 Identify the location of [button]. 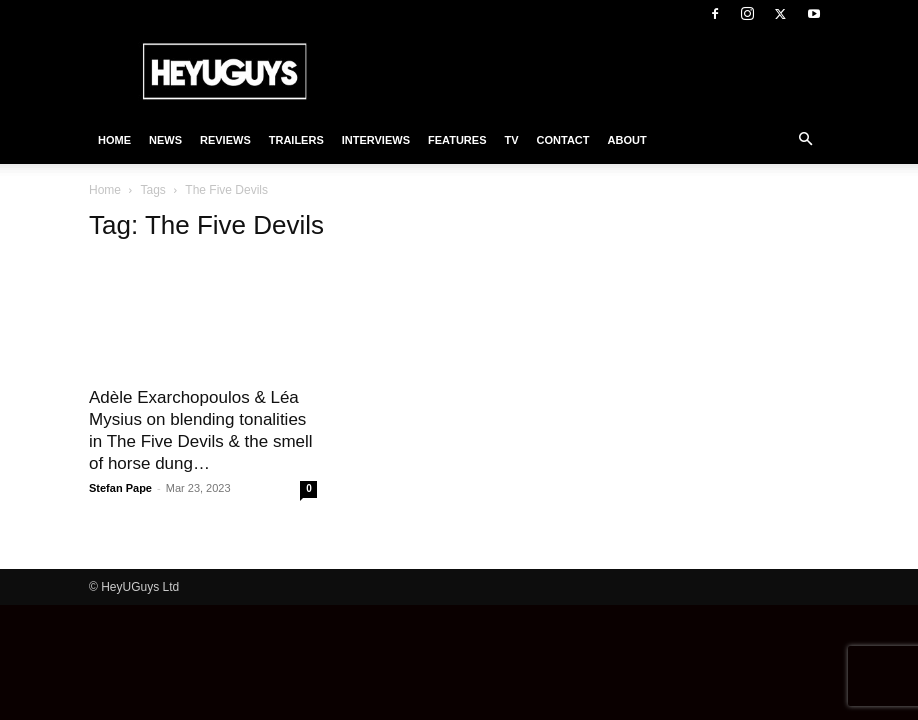
(805, 140).